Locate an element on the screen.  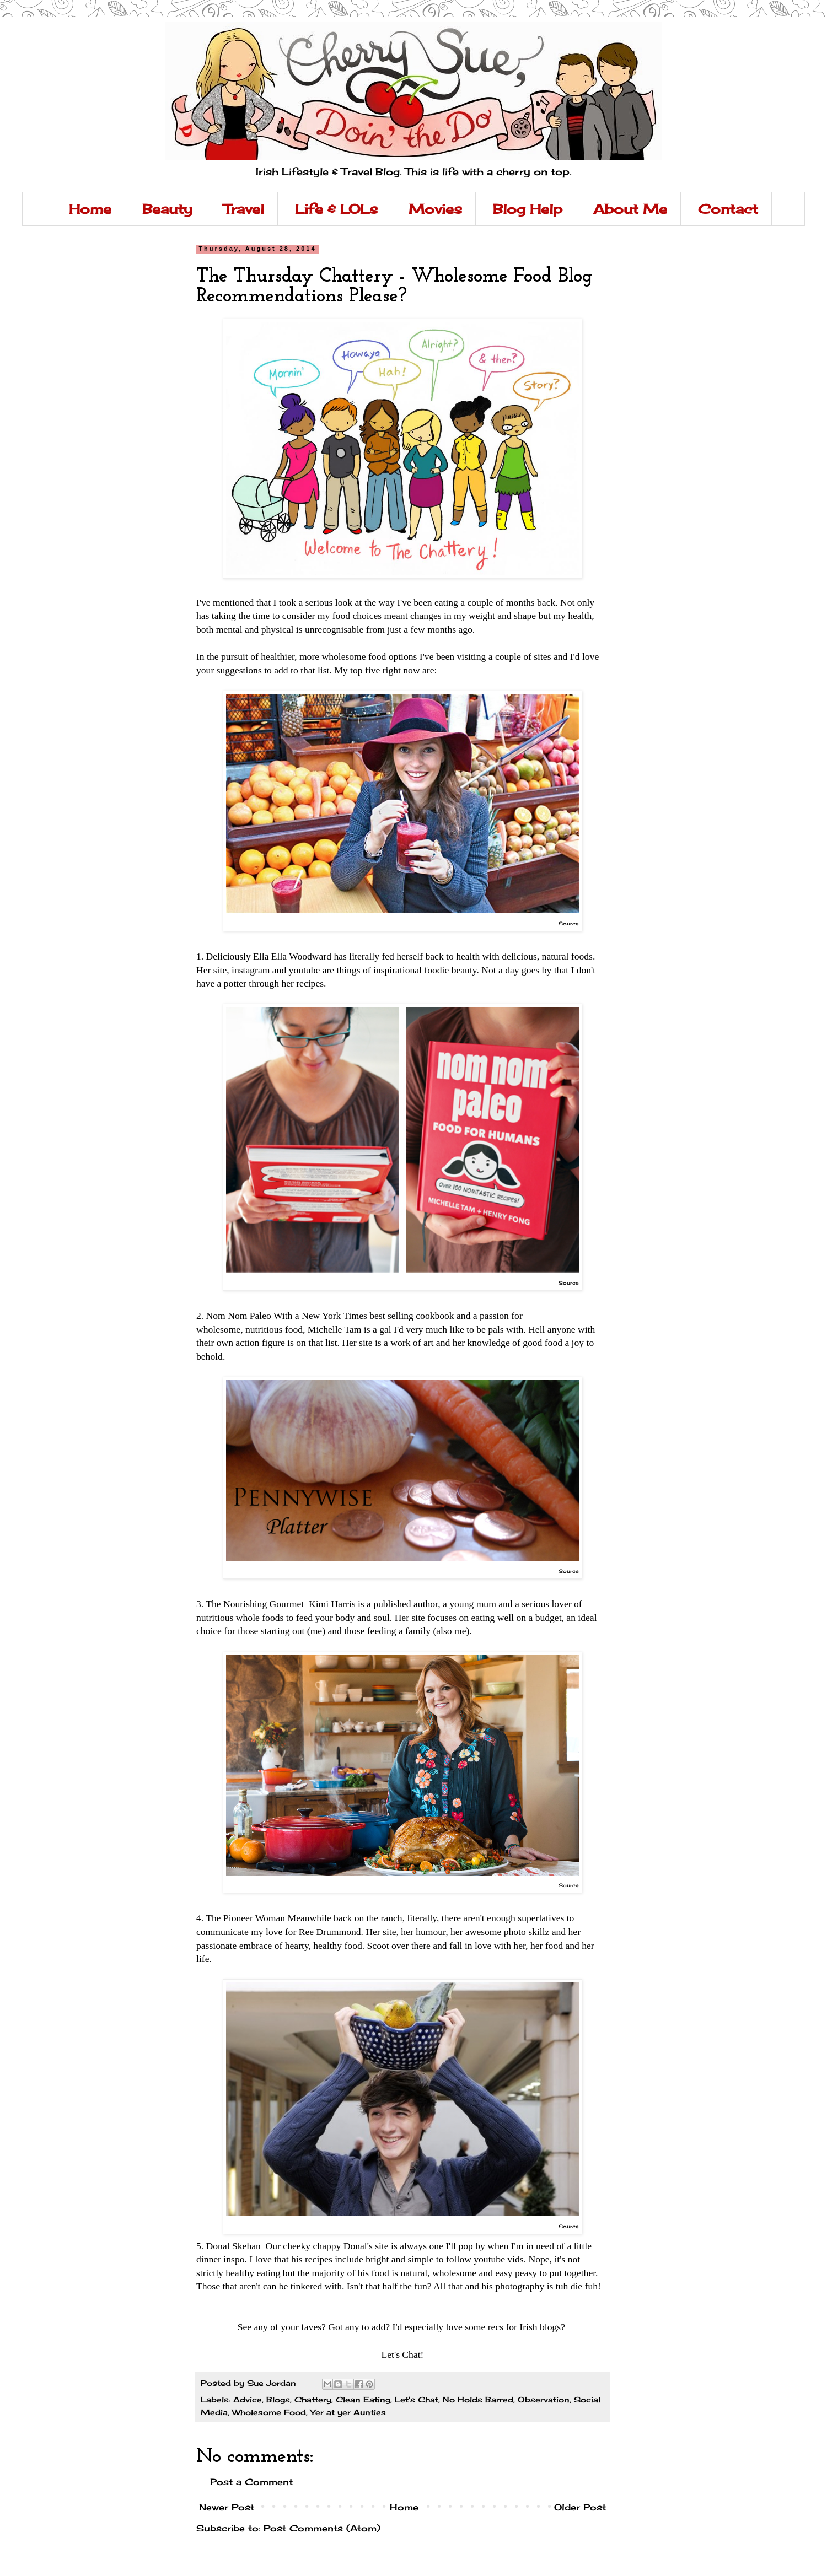
1. Deliciously Ella is located at coordinates (232, 956).